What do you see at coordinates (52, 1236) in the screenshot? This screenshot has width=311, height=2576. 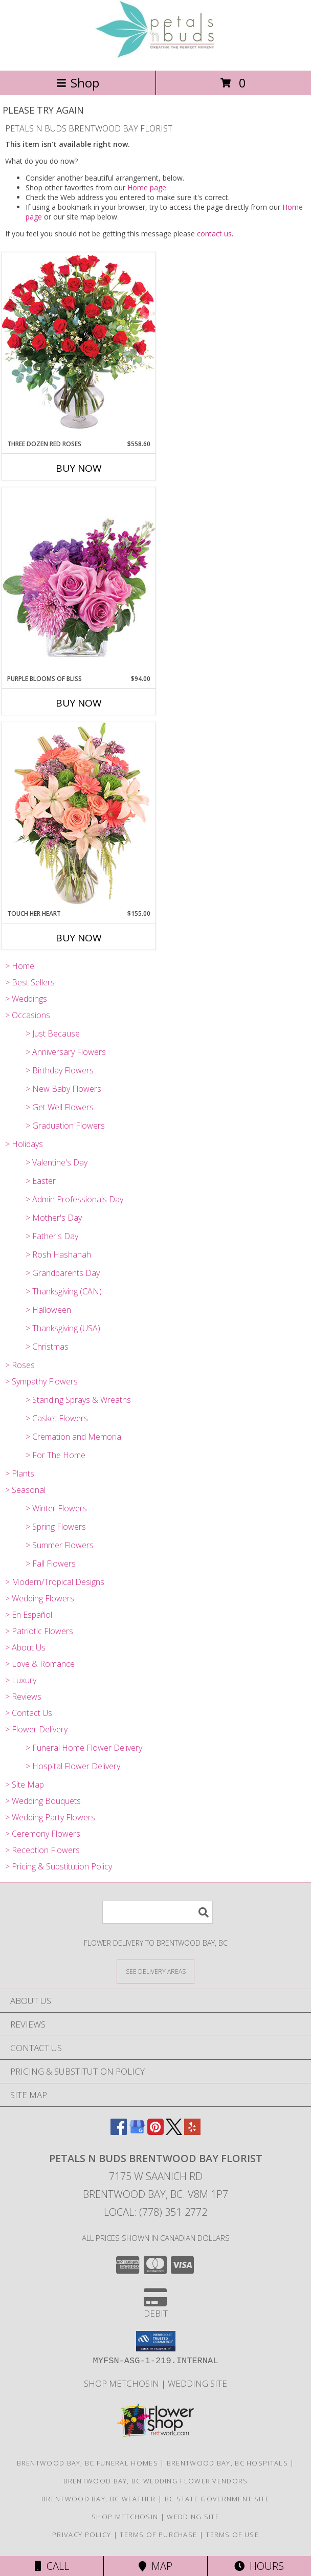 I see `> Father's Day` at bounding box center [52, 1236].